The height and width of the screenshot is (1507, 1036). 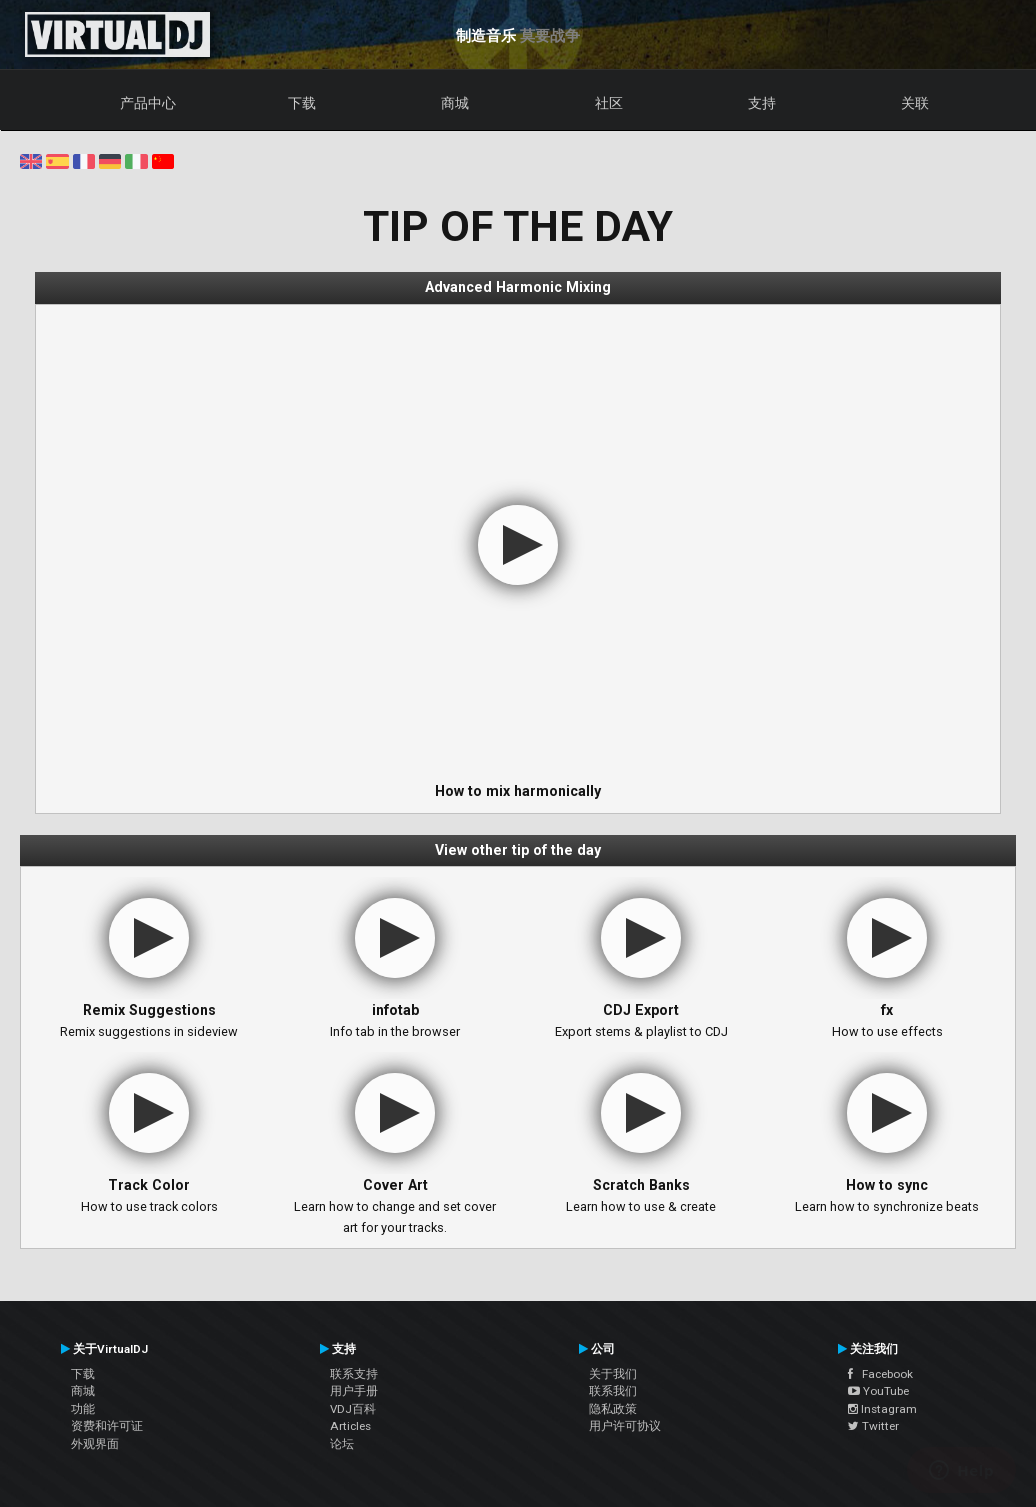 What do you see at coordinates (880, 1374) in the screenshot?
I see `Facebook` at bounding box center [880, 1374].